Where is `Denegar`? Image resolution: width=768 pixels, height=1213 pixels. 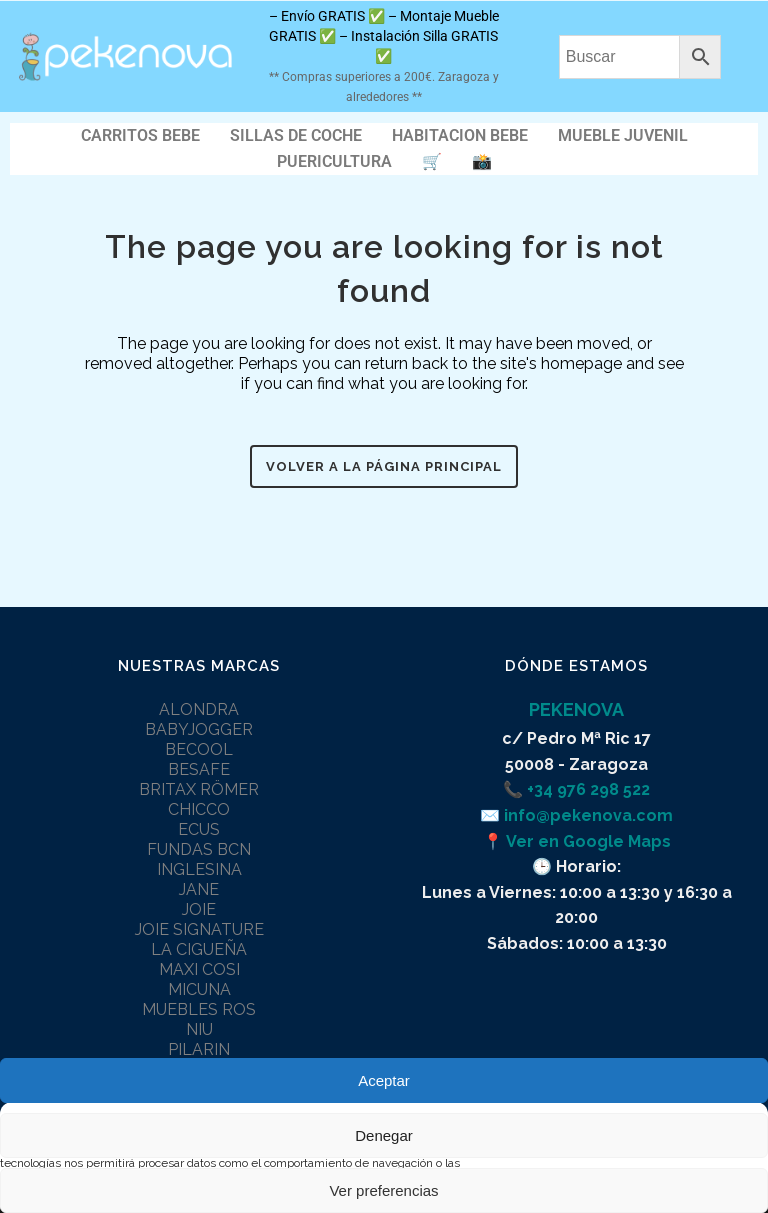 Denegar is located at coordinates (384, 1135).